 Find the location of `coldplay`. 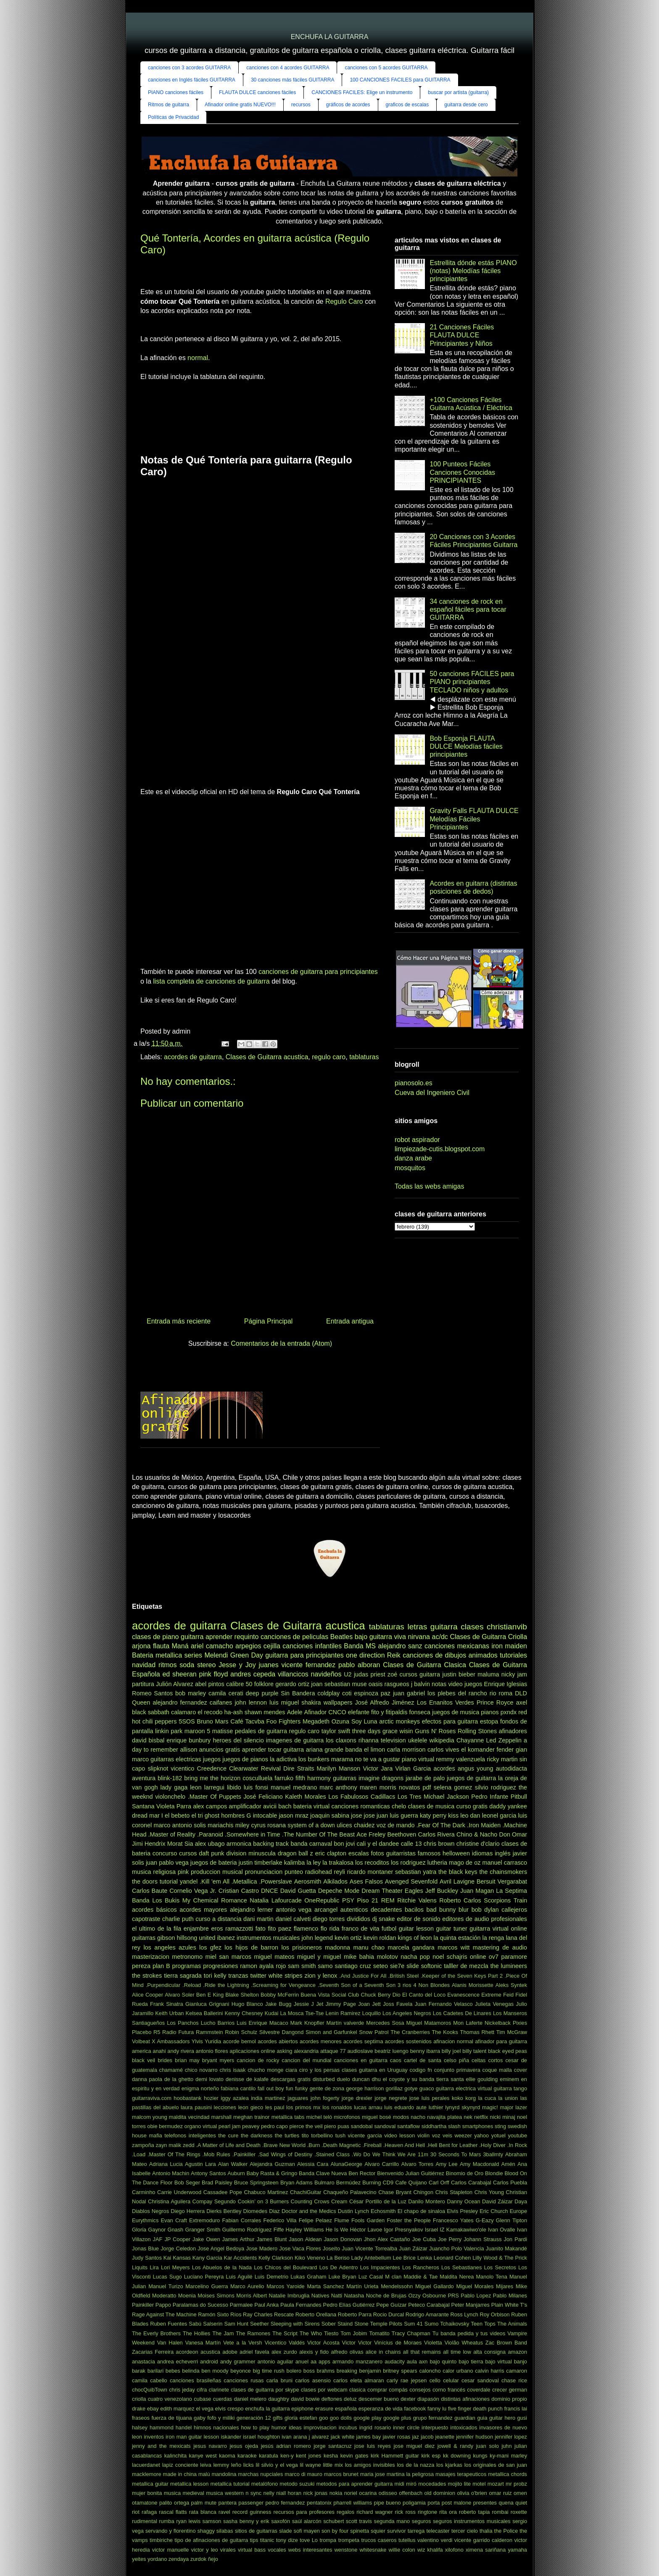

coldplay is located at coordinates (328, 1693).